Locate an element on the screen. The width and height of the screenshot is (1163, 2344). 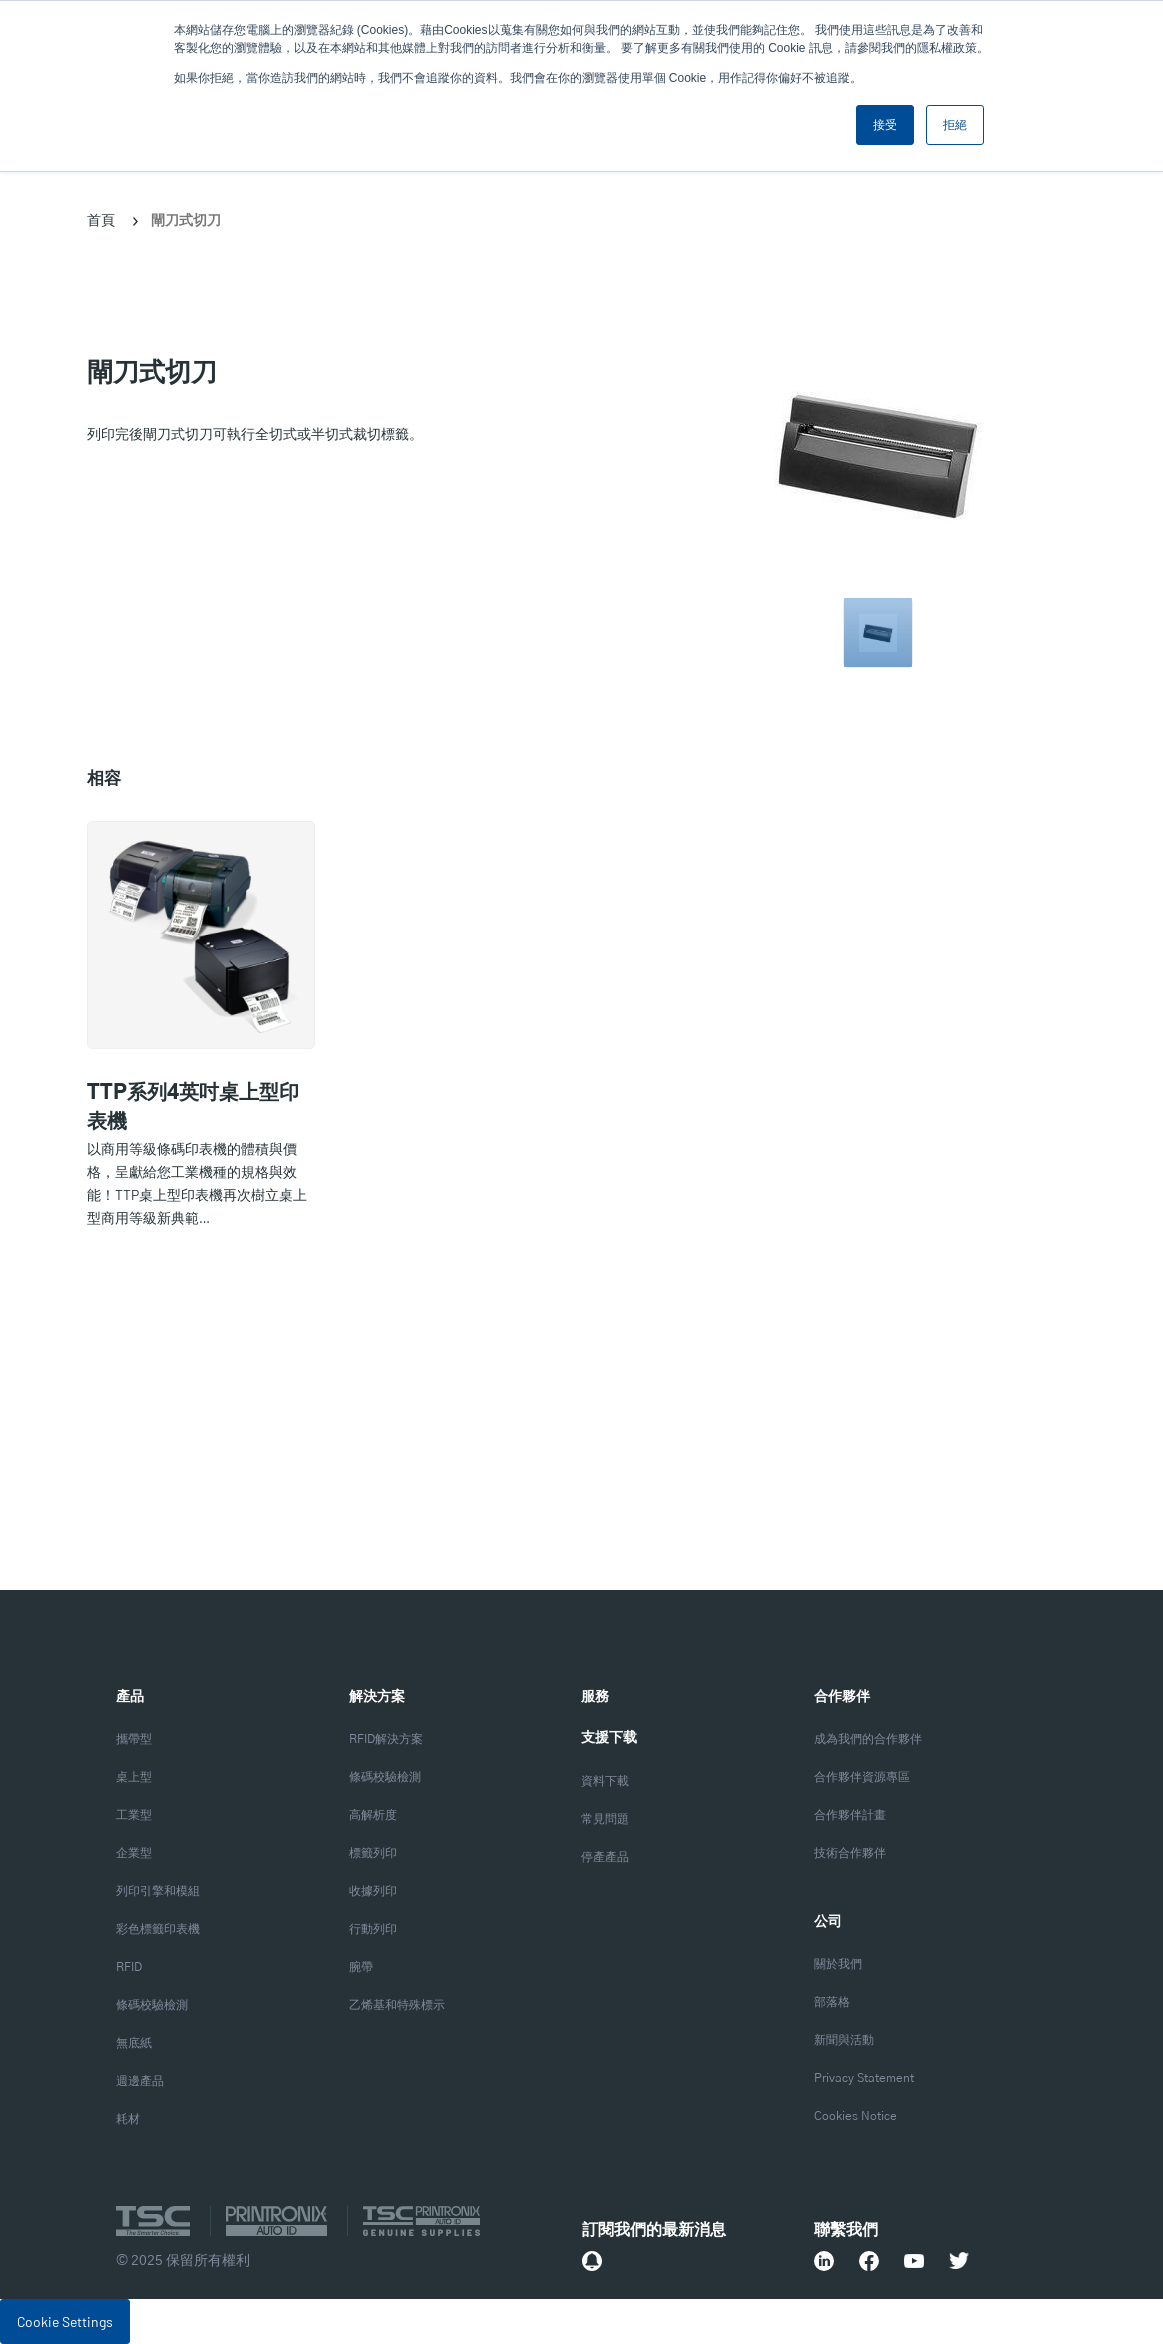
行動列印 is located at coordinates (373, 1929).